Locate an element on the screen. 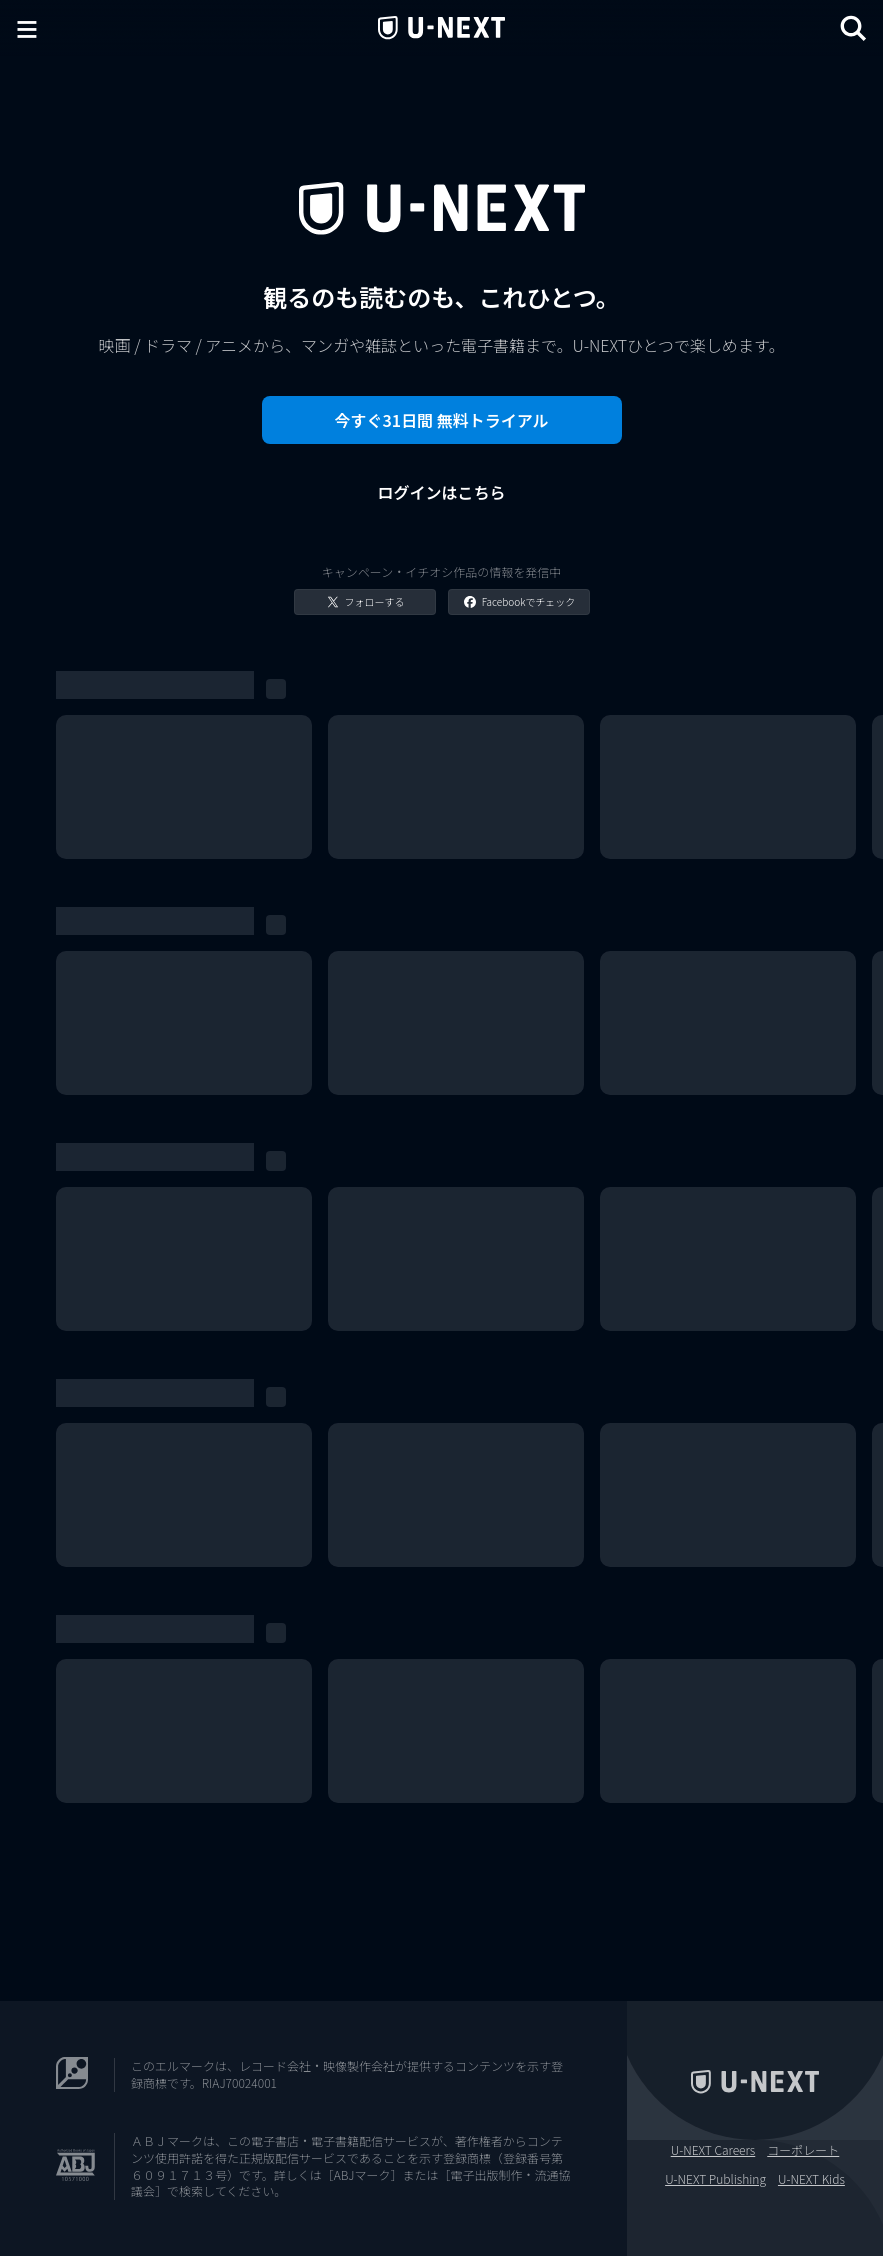 The width and height of the screenshot is (883, 2256). U-NEXT Careers is located at coordinates (713, 2150).